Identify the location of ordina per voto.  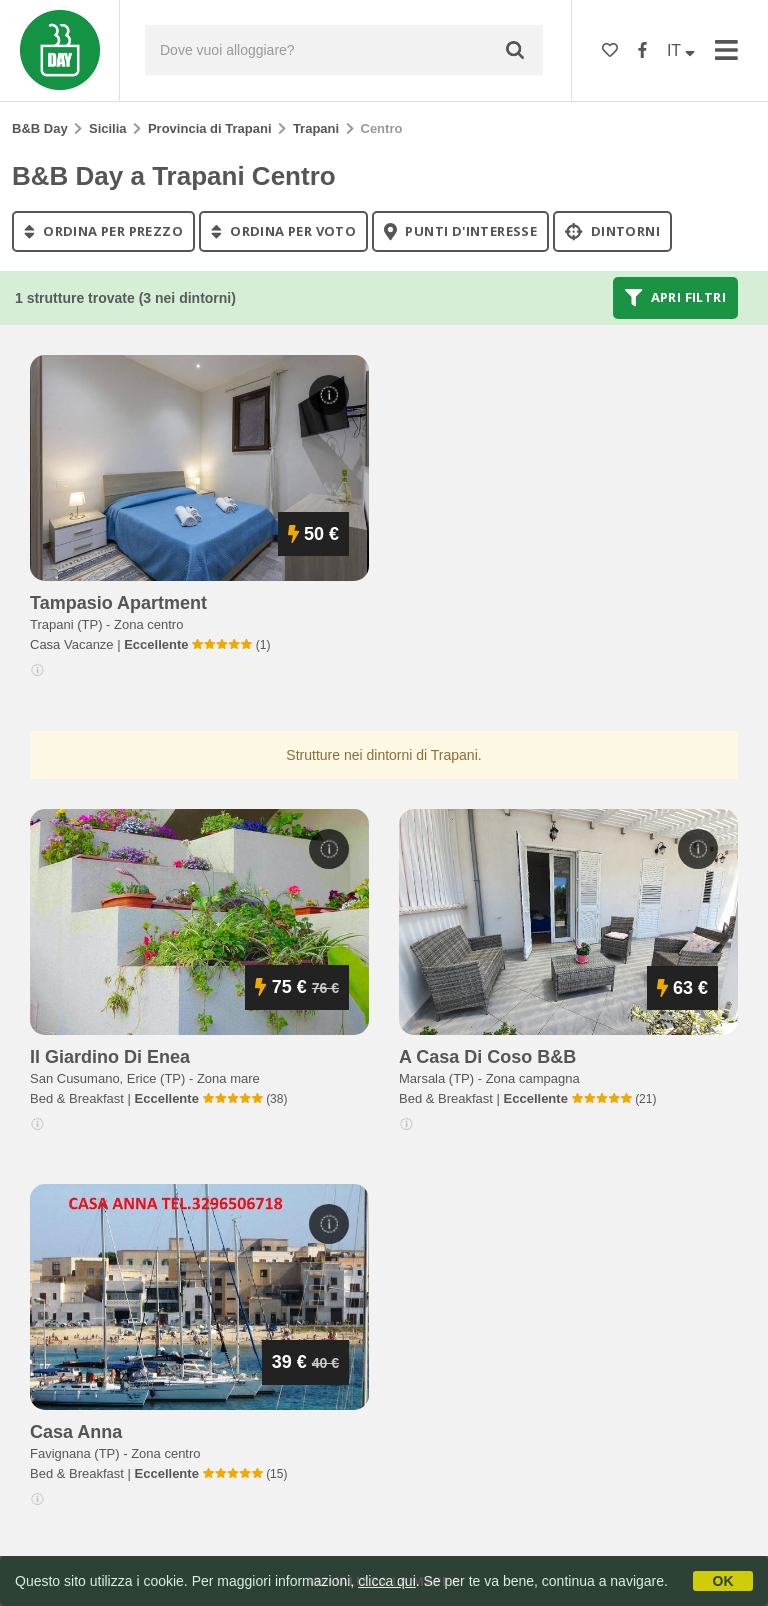
(283, 231).